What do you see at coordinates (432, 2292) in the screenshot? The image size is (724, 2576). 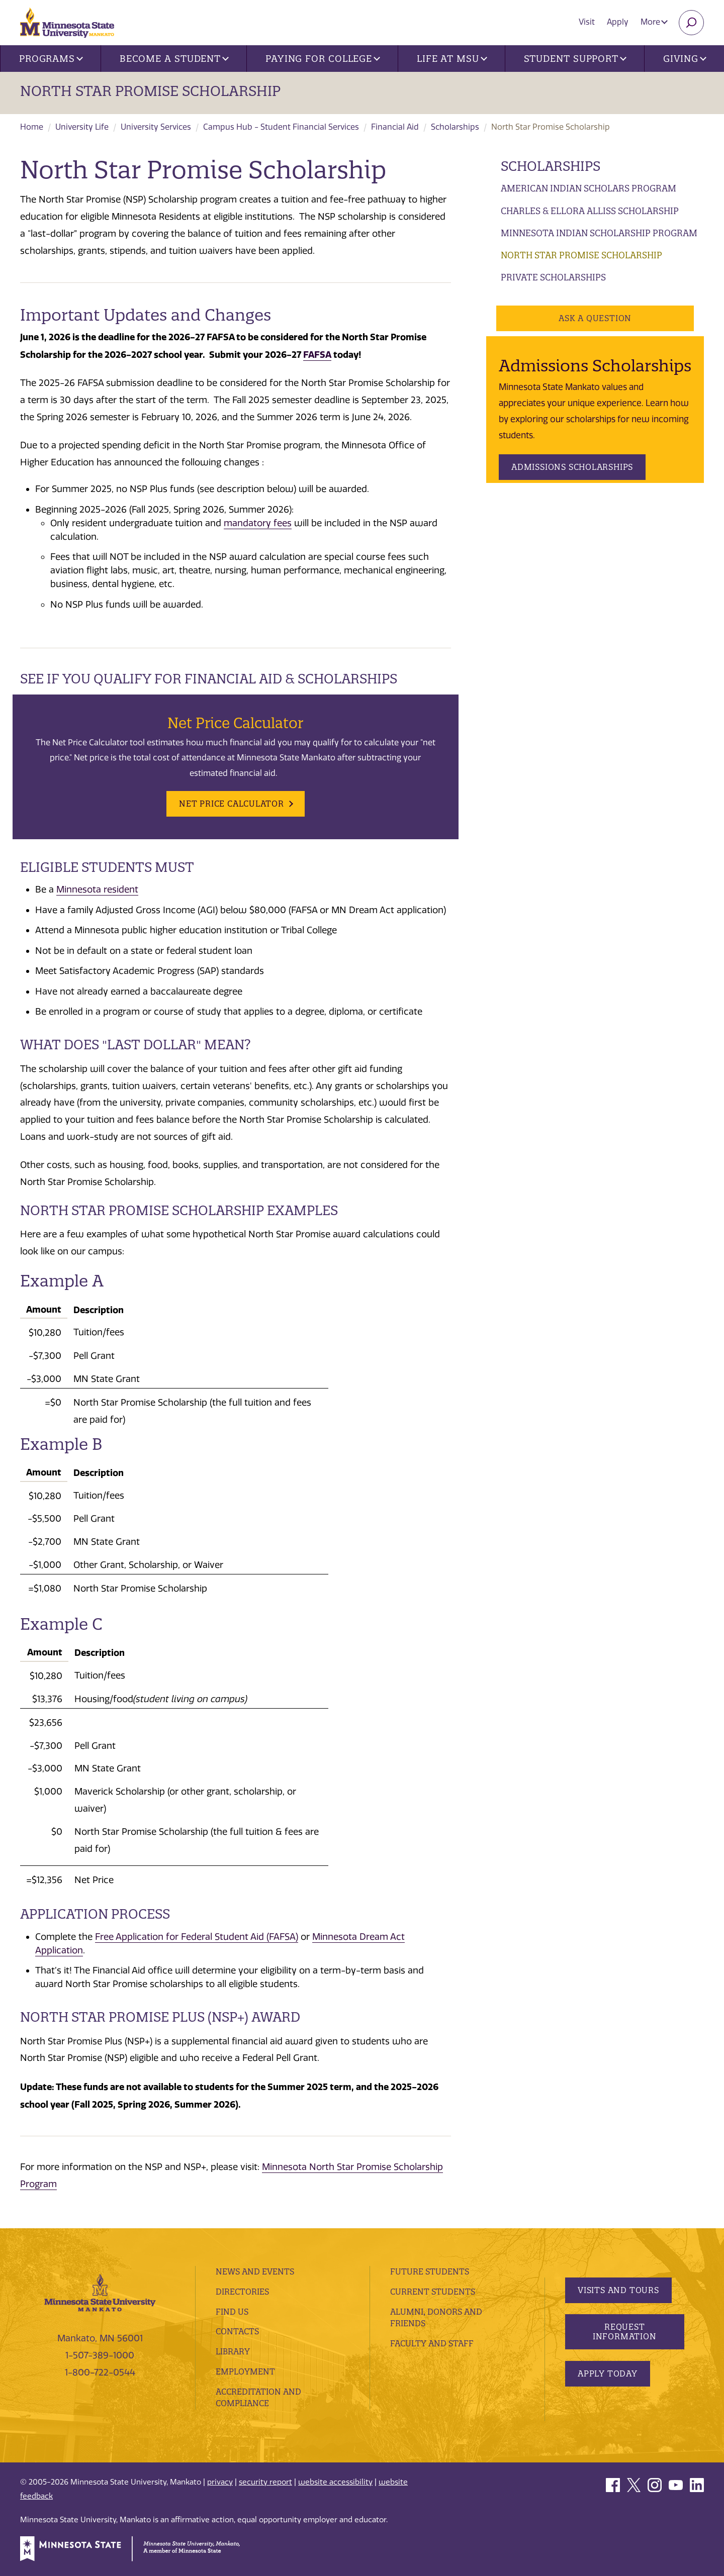 I see `Current Students` at bounding box center [432, 2292].